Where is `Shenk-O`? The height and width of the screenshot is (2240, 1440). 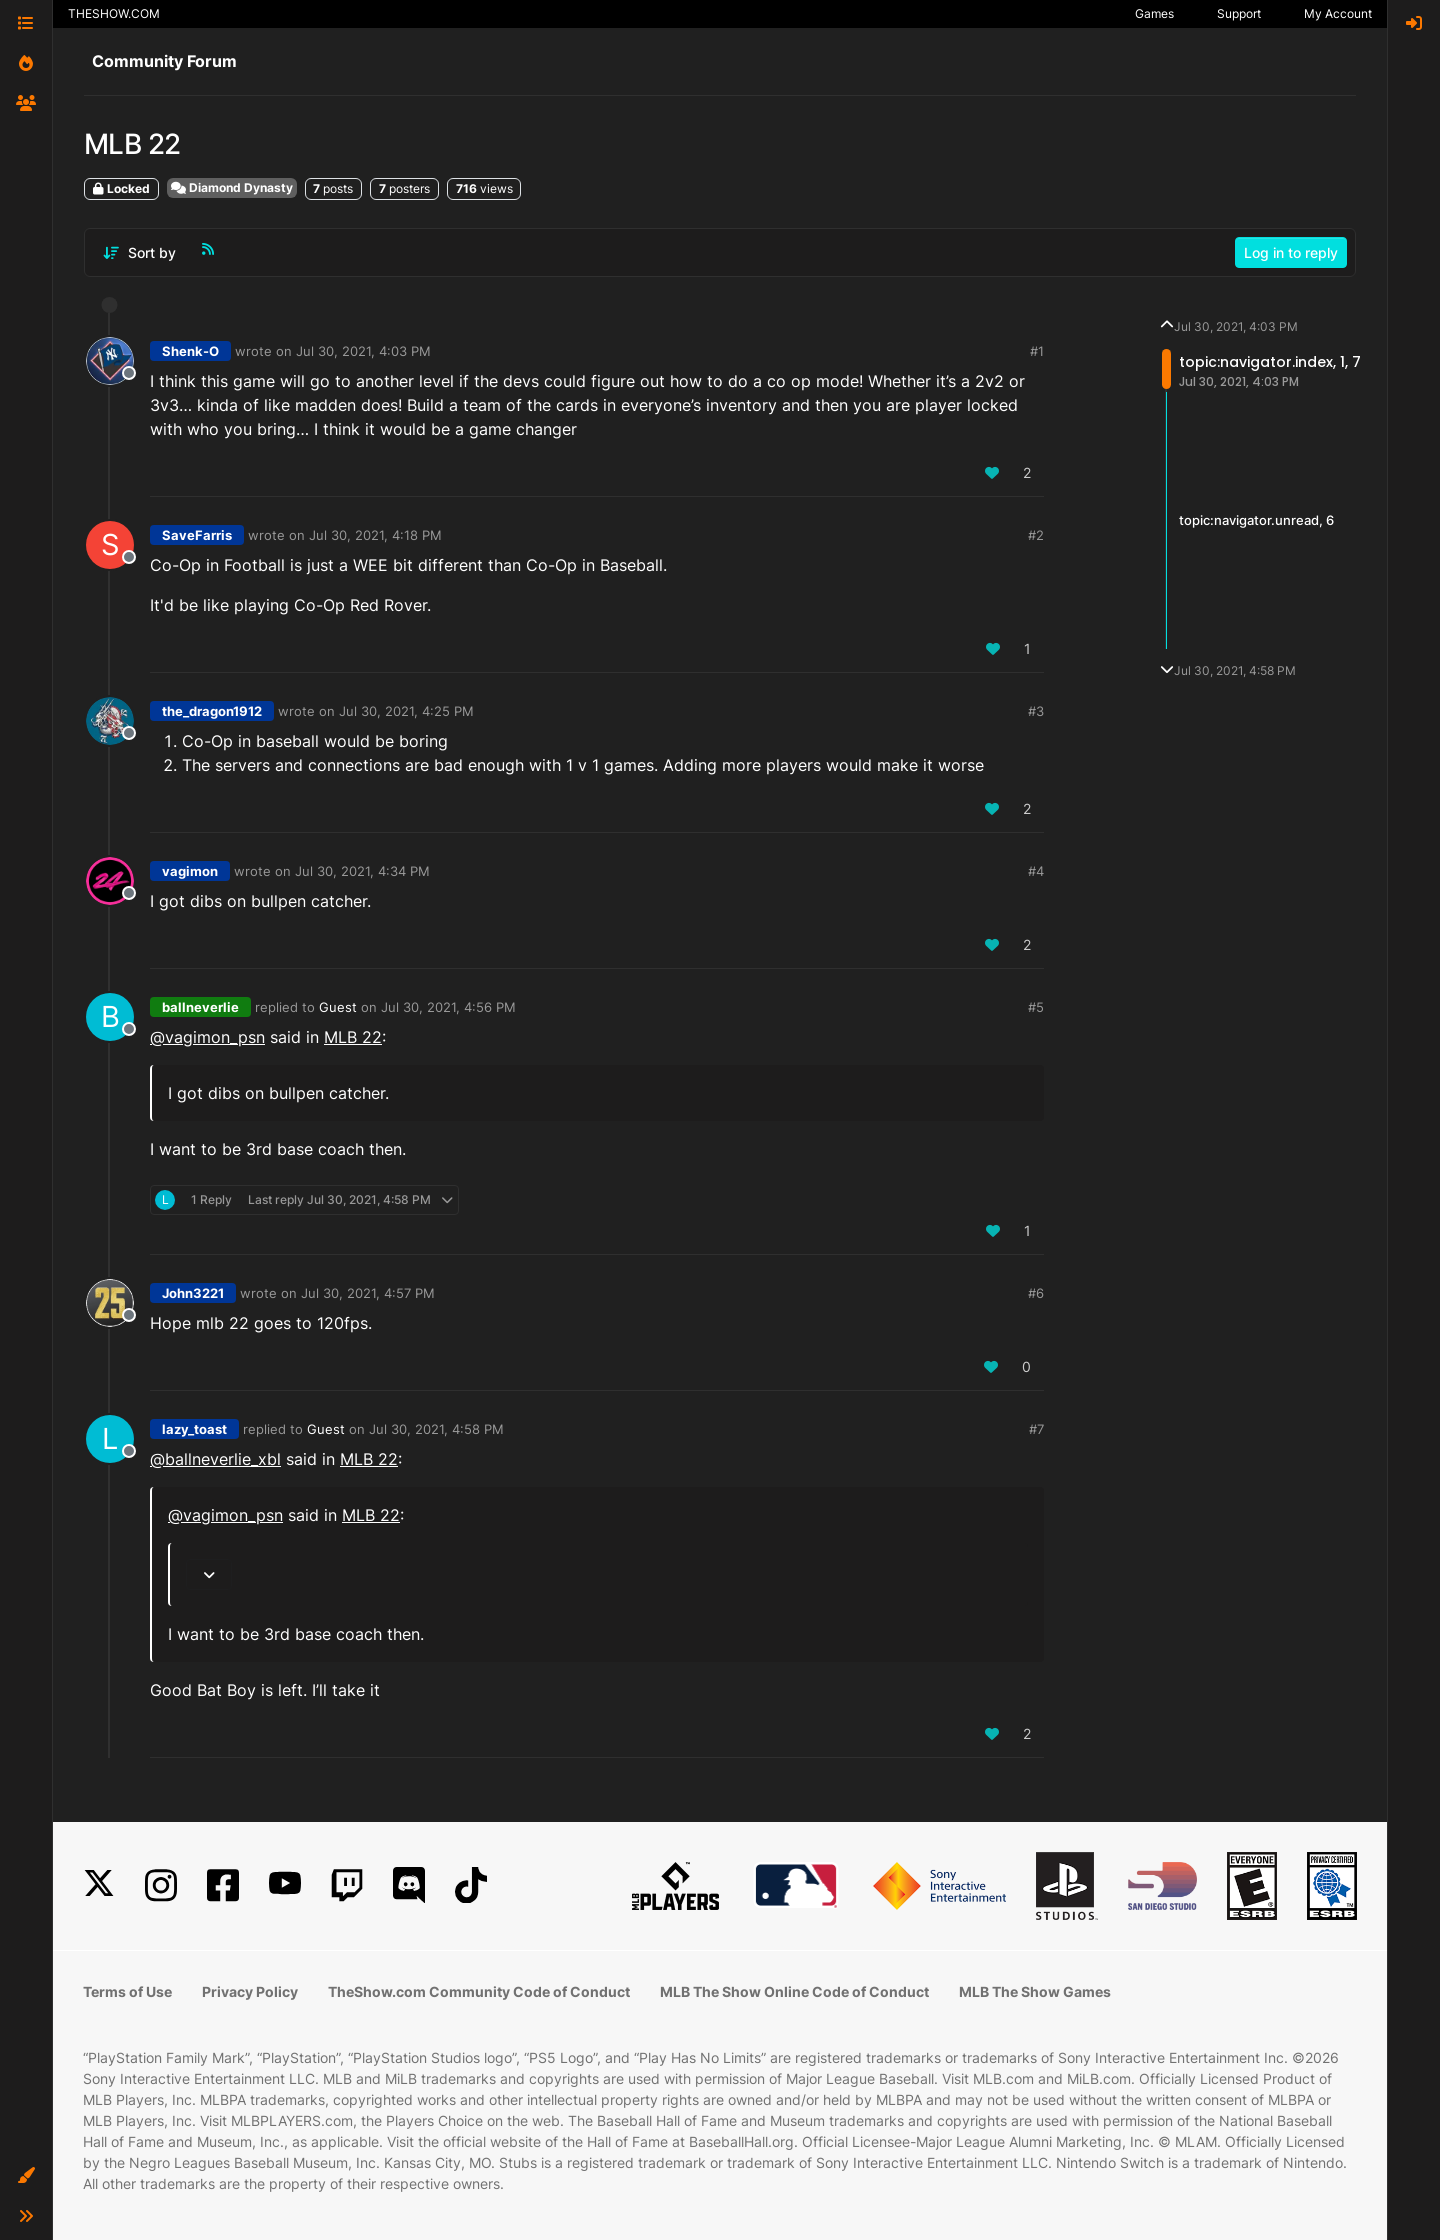 Shenk-O is located at coordinates (190, 351).